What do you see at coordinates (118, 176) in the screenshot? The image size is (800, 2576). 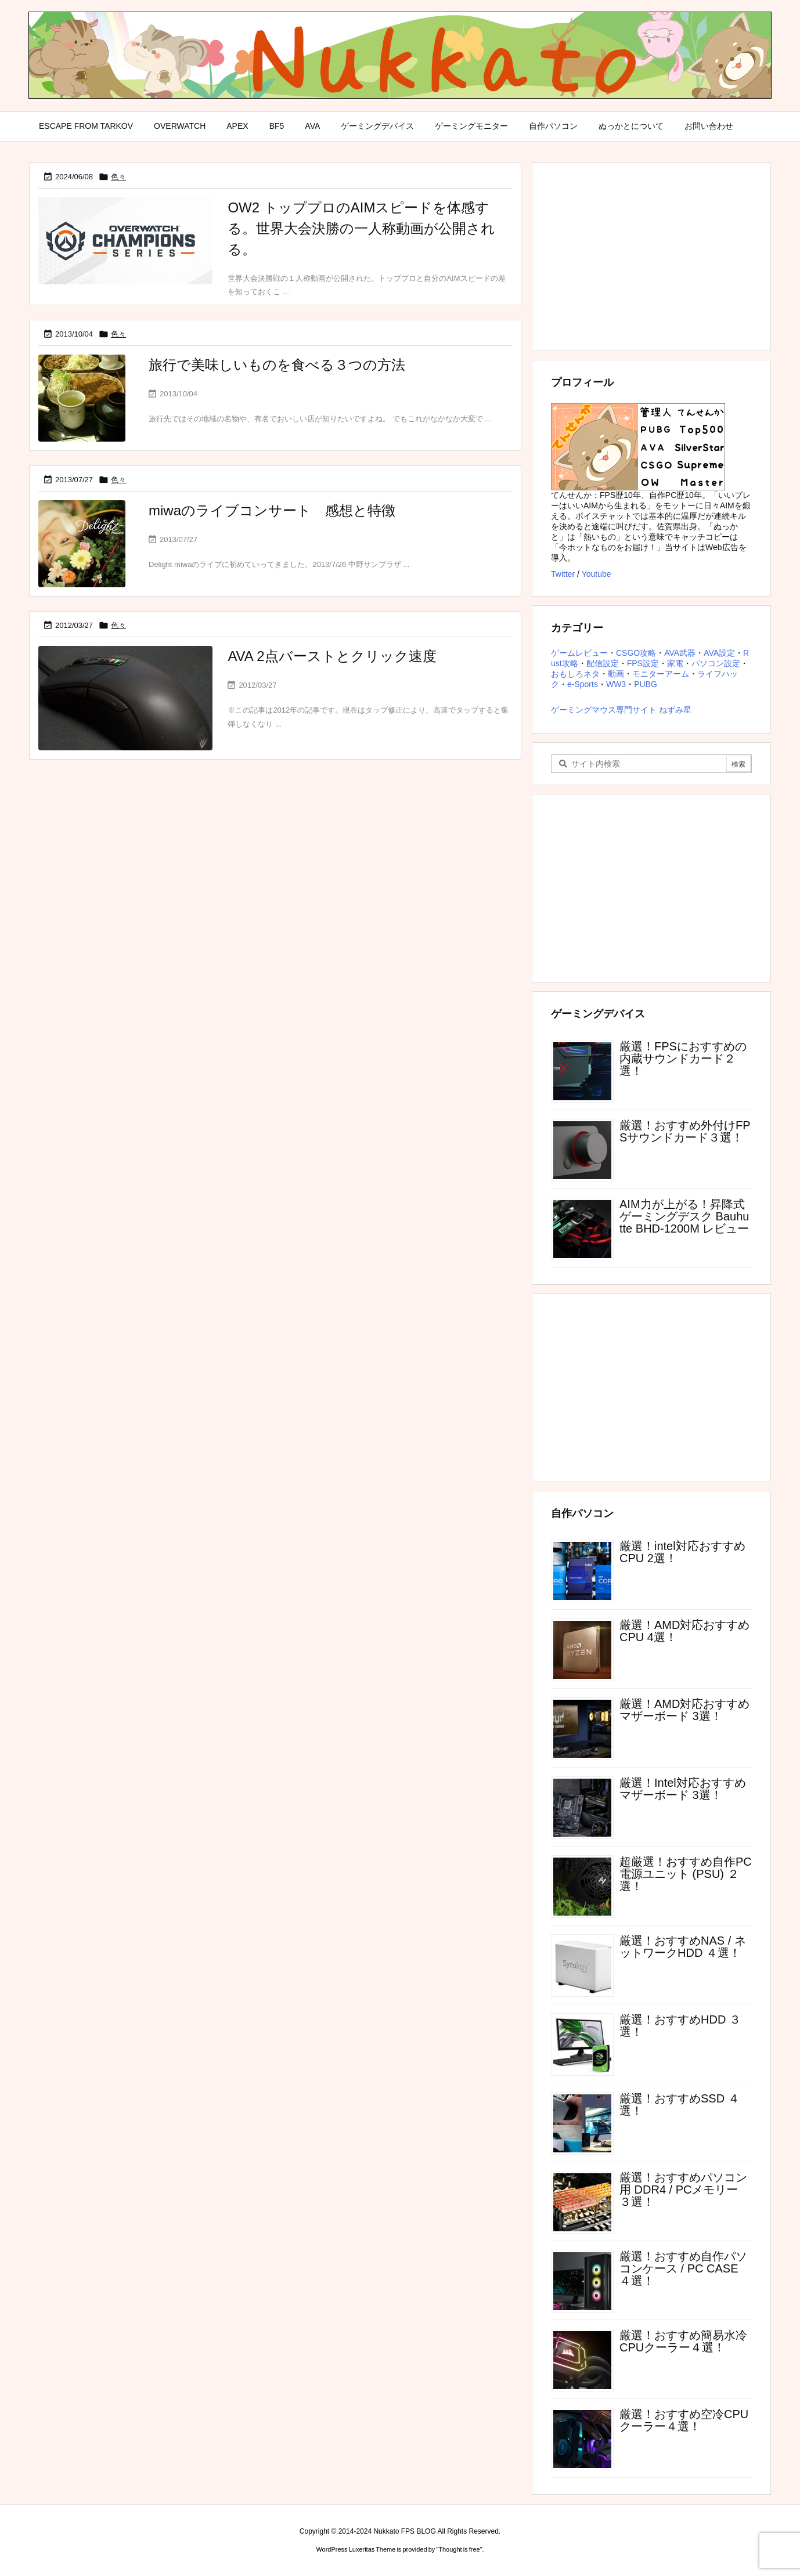 I see `色々` at bounding box center [118, 176].